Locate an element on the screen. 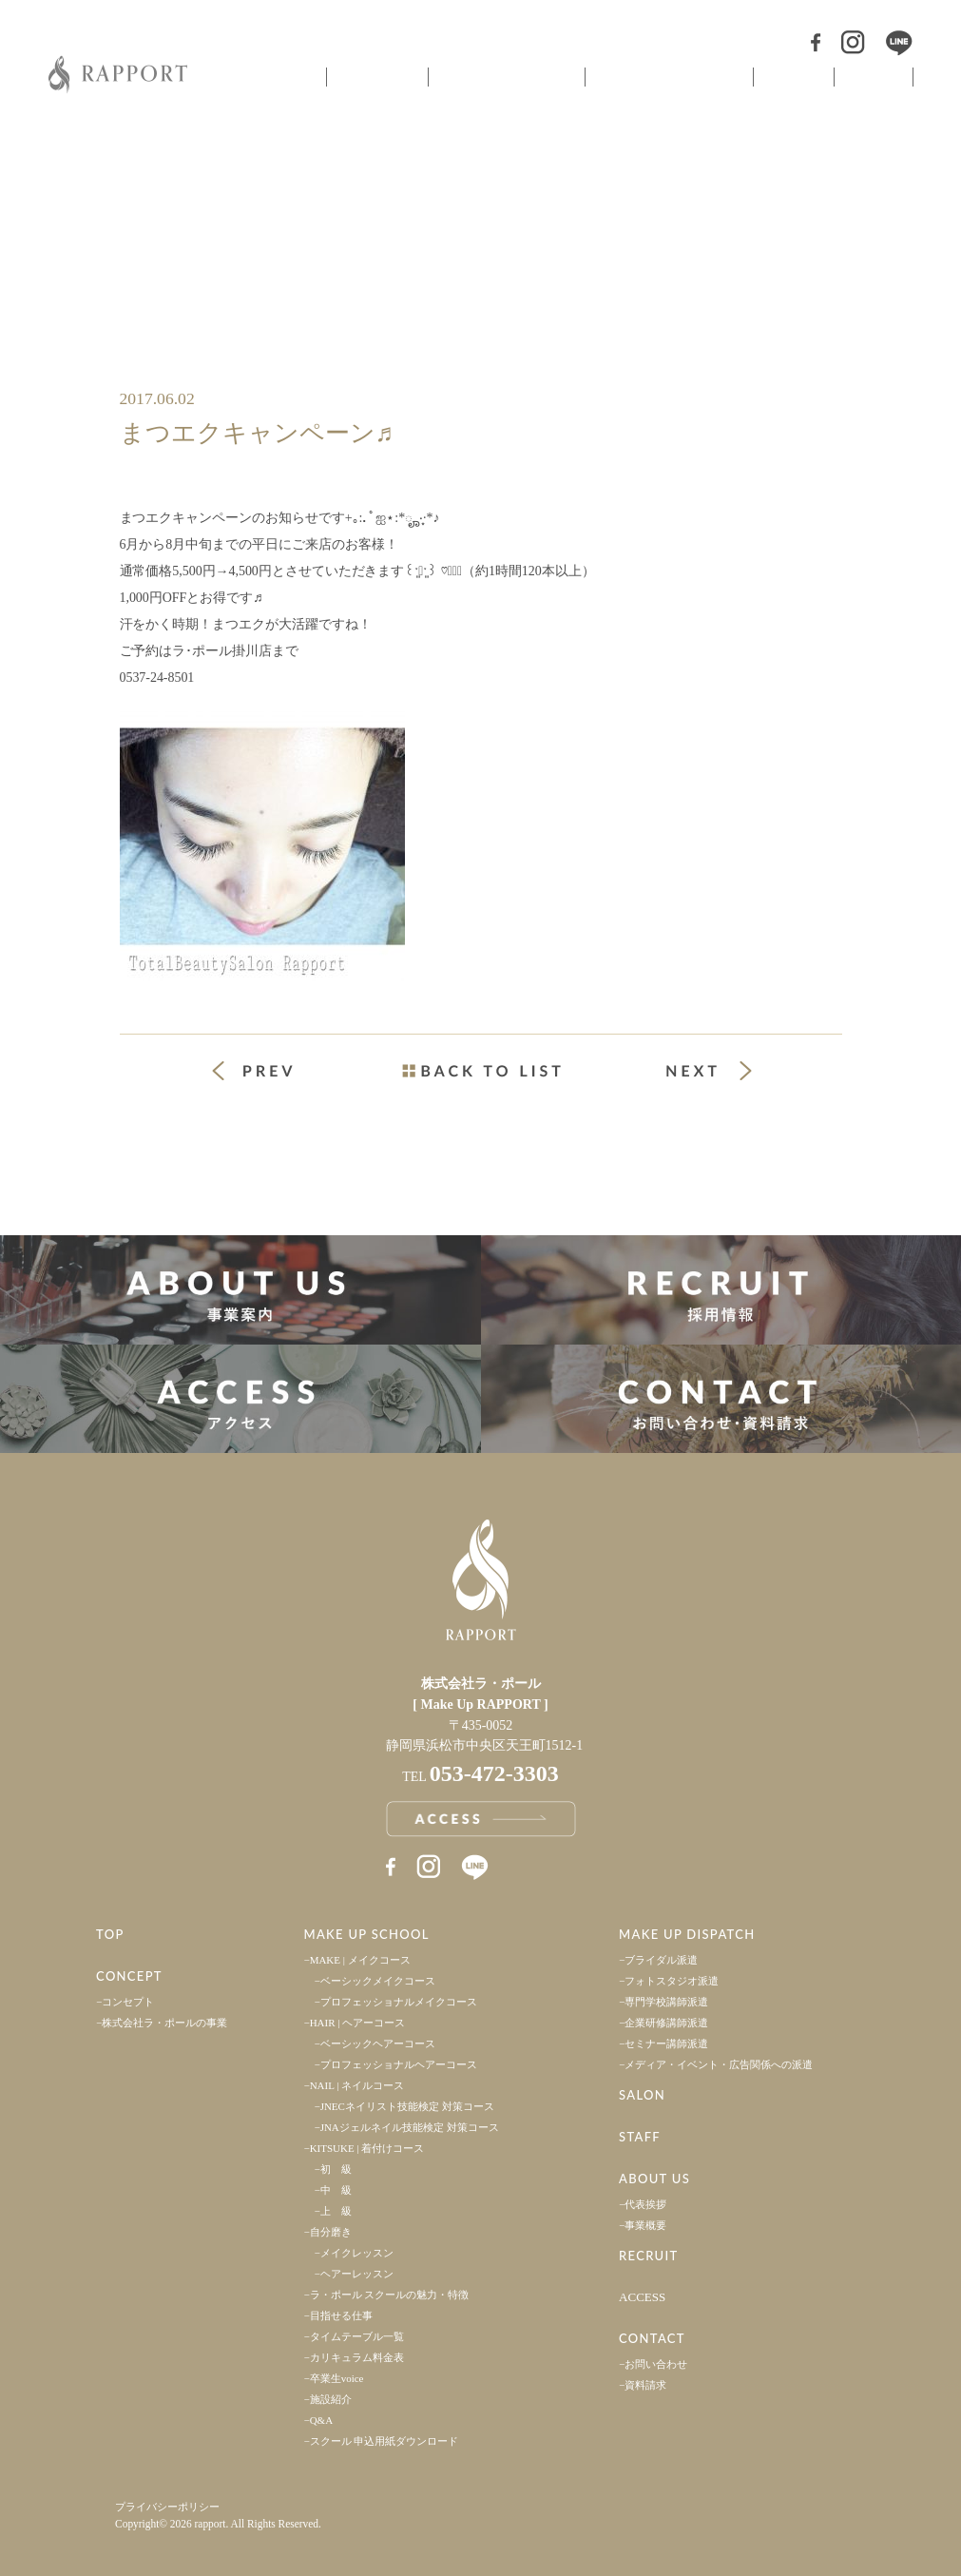 This screenshot has height=2576, width=961. 初 級 is located at coordinates (336, 2169).